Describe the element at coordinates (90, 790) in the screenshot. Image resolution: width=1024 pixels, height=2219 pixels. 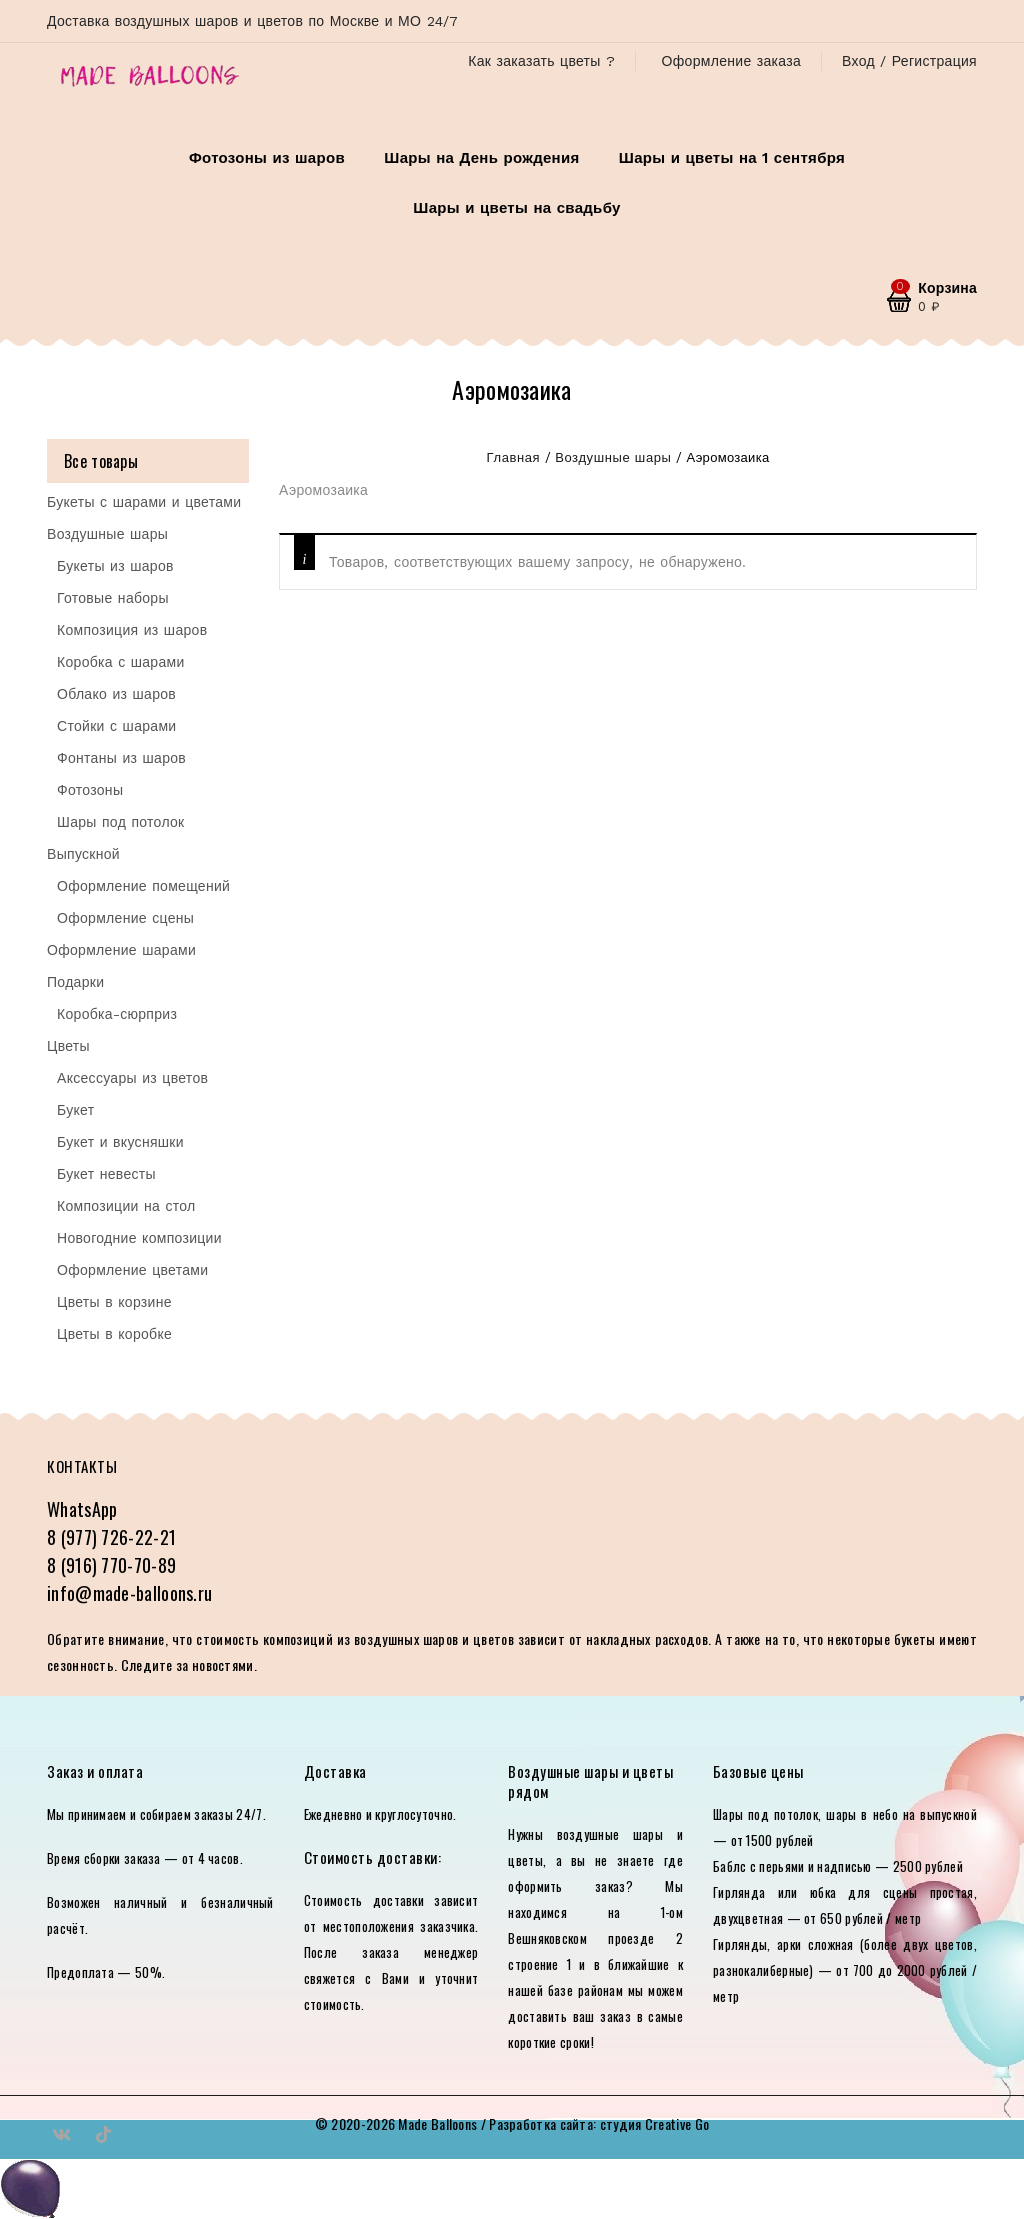
I see `Фотозоны` at that location.